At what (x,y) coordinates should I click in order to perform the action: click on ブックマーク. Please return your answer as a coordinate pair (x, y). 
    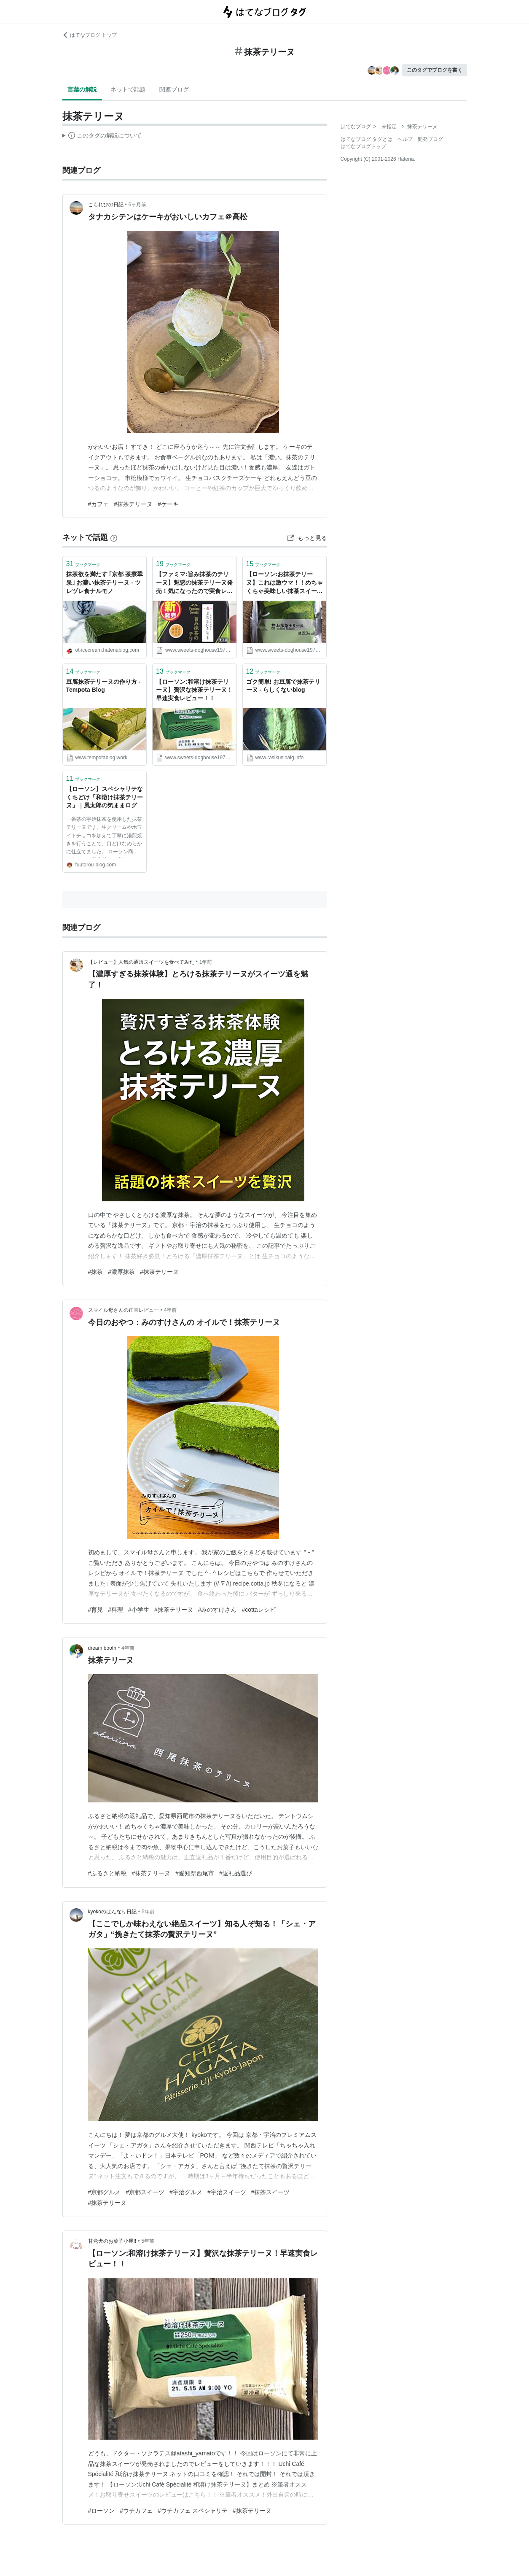
    Looking at the image, I should click on (83, 563).